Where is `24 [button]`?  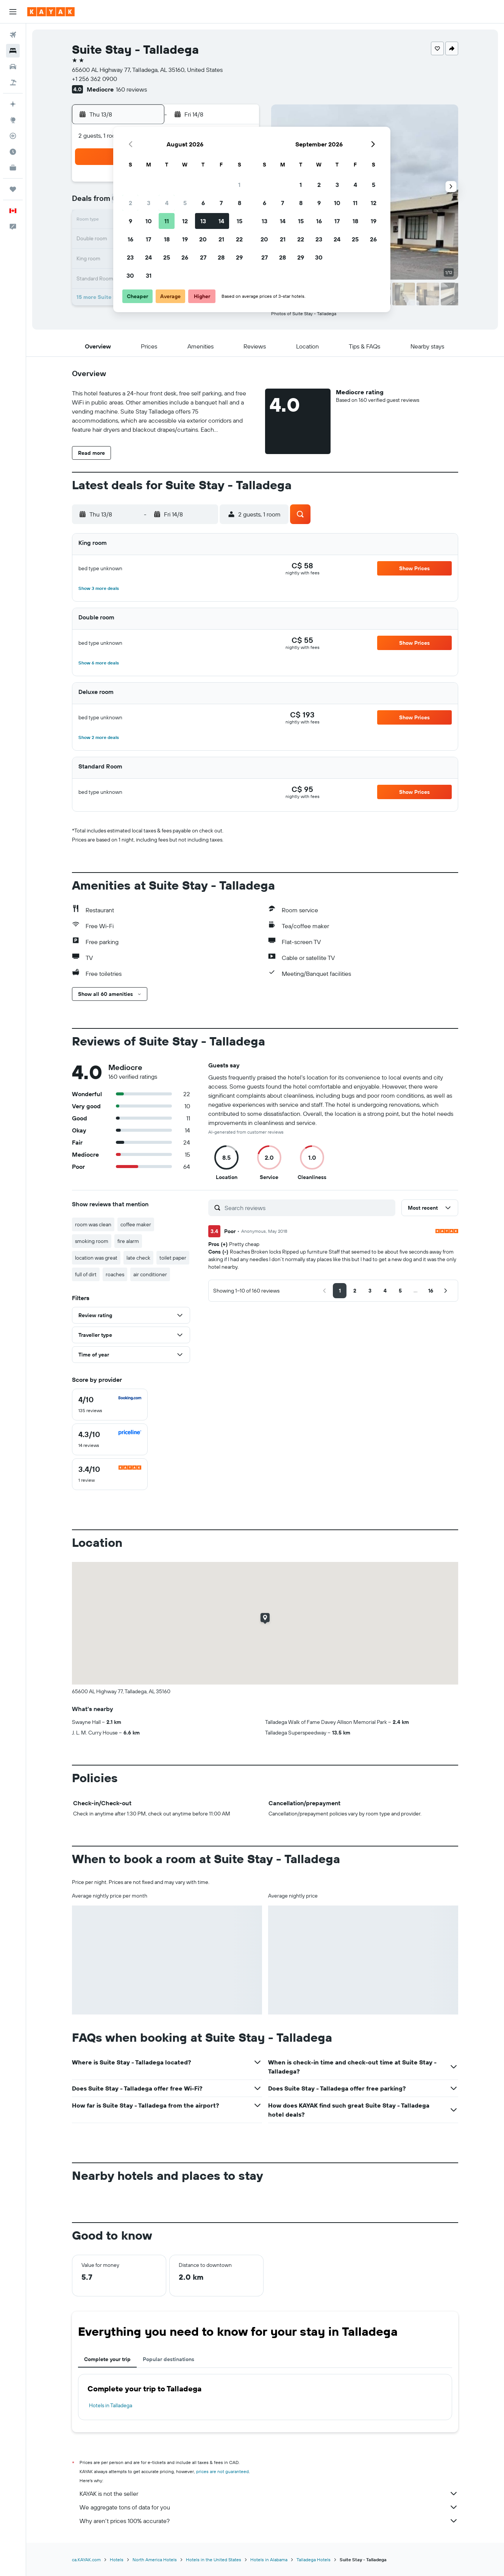 24 [button] is located at coordinates (148, 257).